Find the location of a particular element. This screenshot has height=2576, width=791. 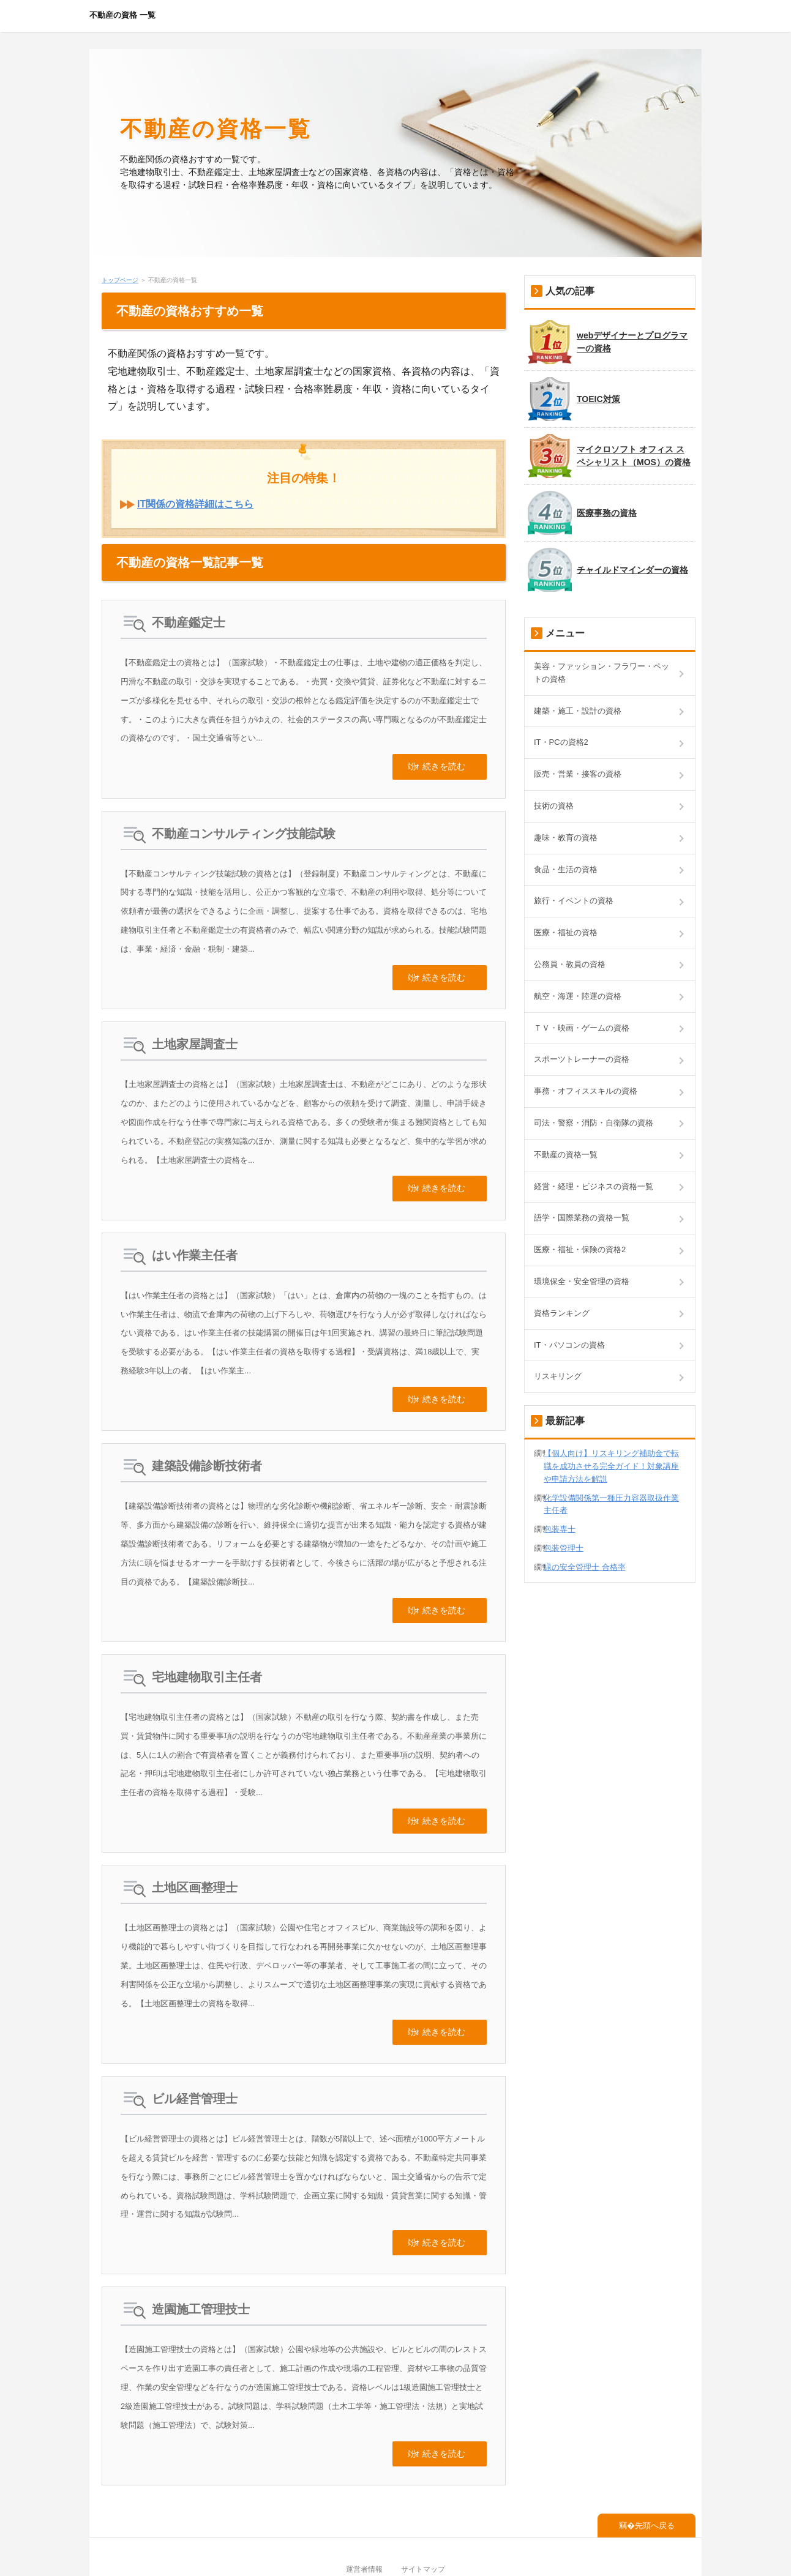

不動産コンサルティング技能試験 is located at coordinates (244, 827).